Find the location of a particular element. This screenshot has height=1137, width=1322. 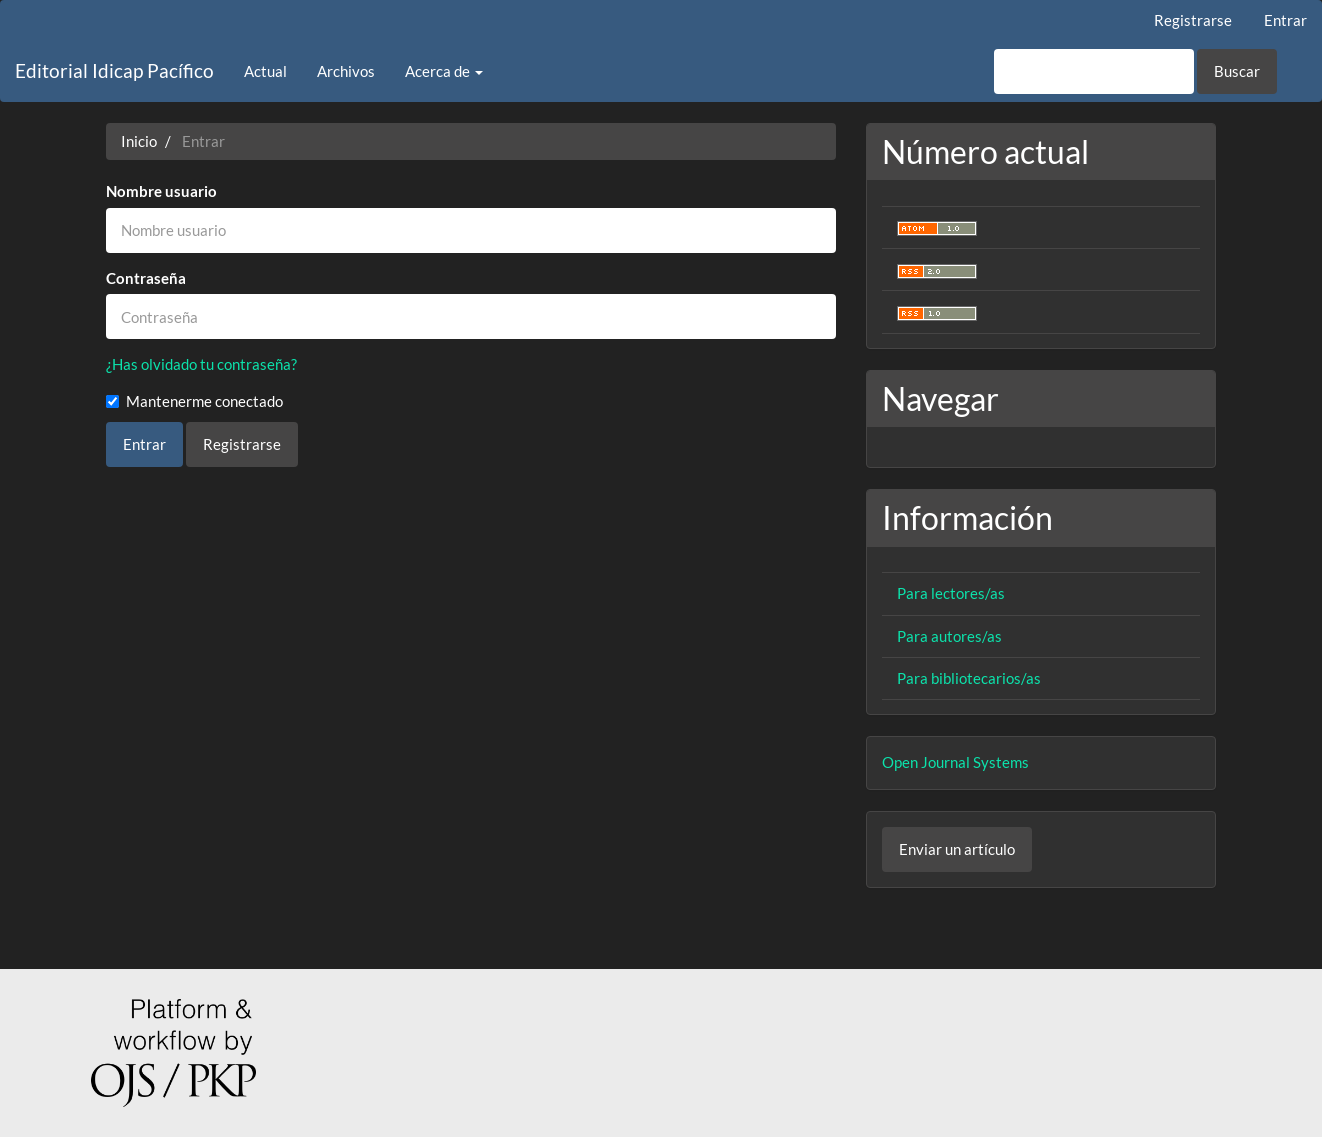

Entrar is located at coordinates (1285, 20).